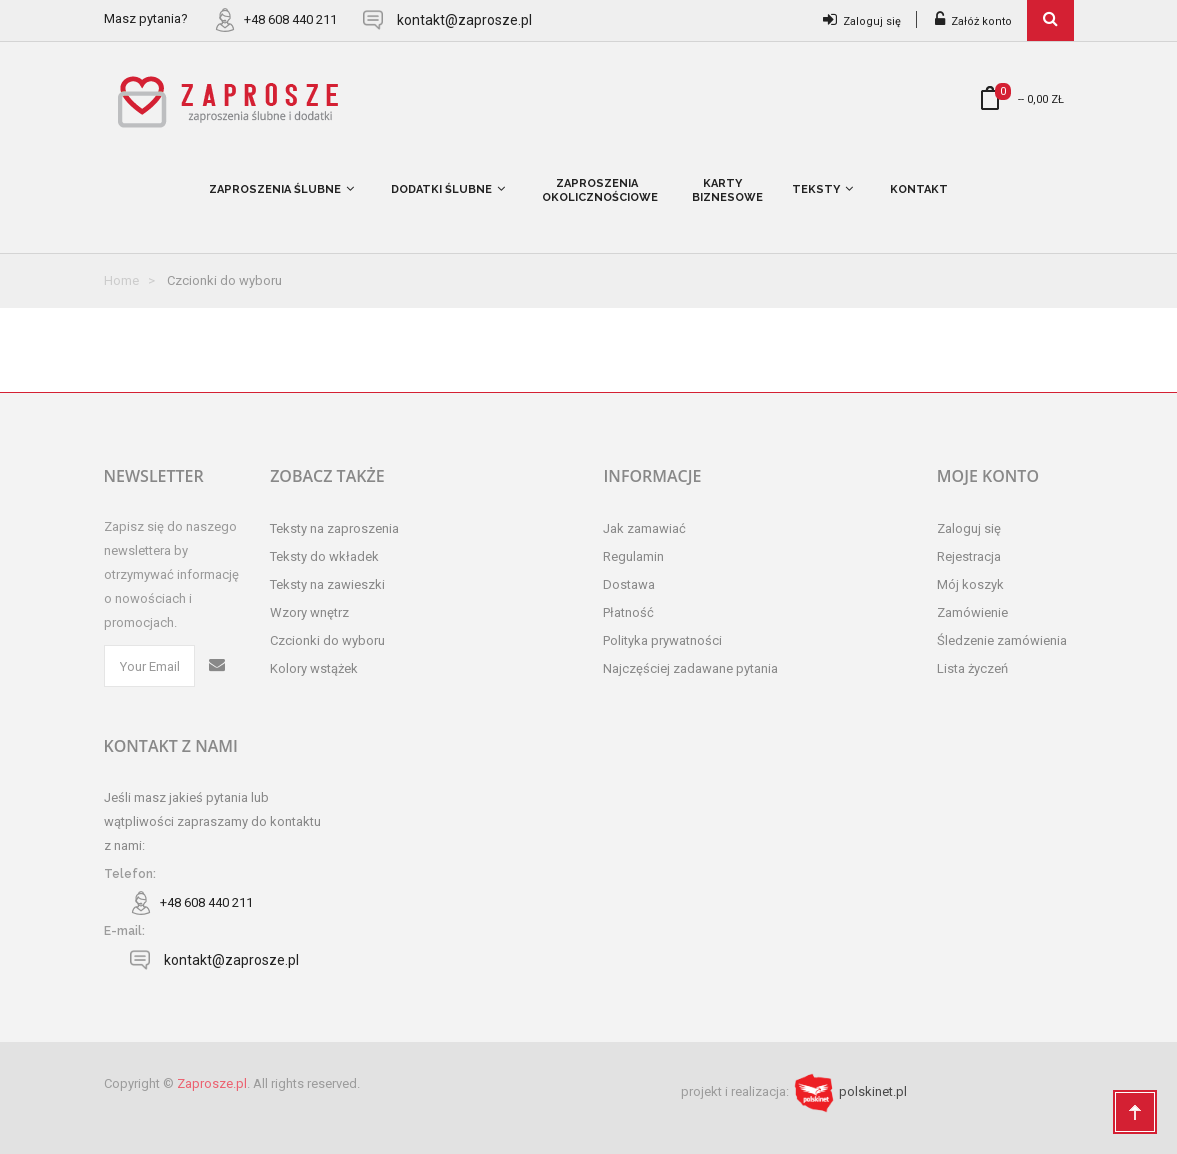  Describe the element at coordinates (662, 640) in the screenshot. I see `Polityka prywatności` at that location.